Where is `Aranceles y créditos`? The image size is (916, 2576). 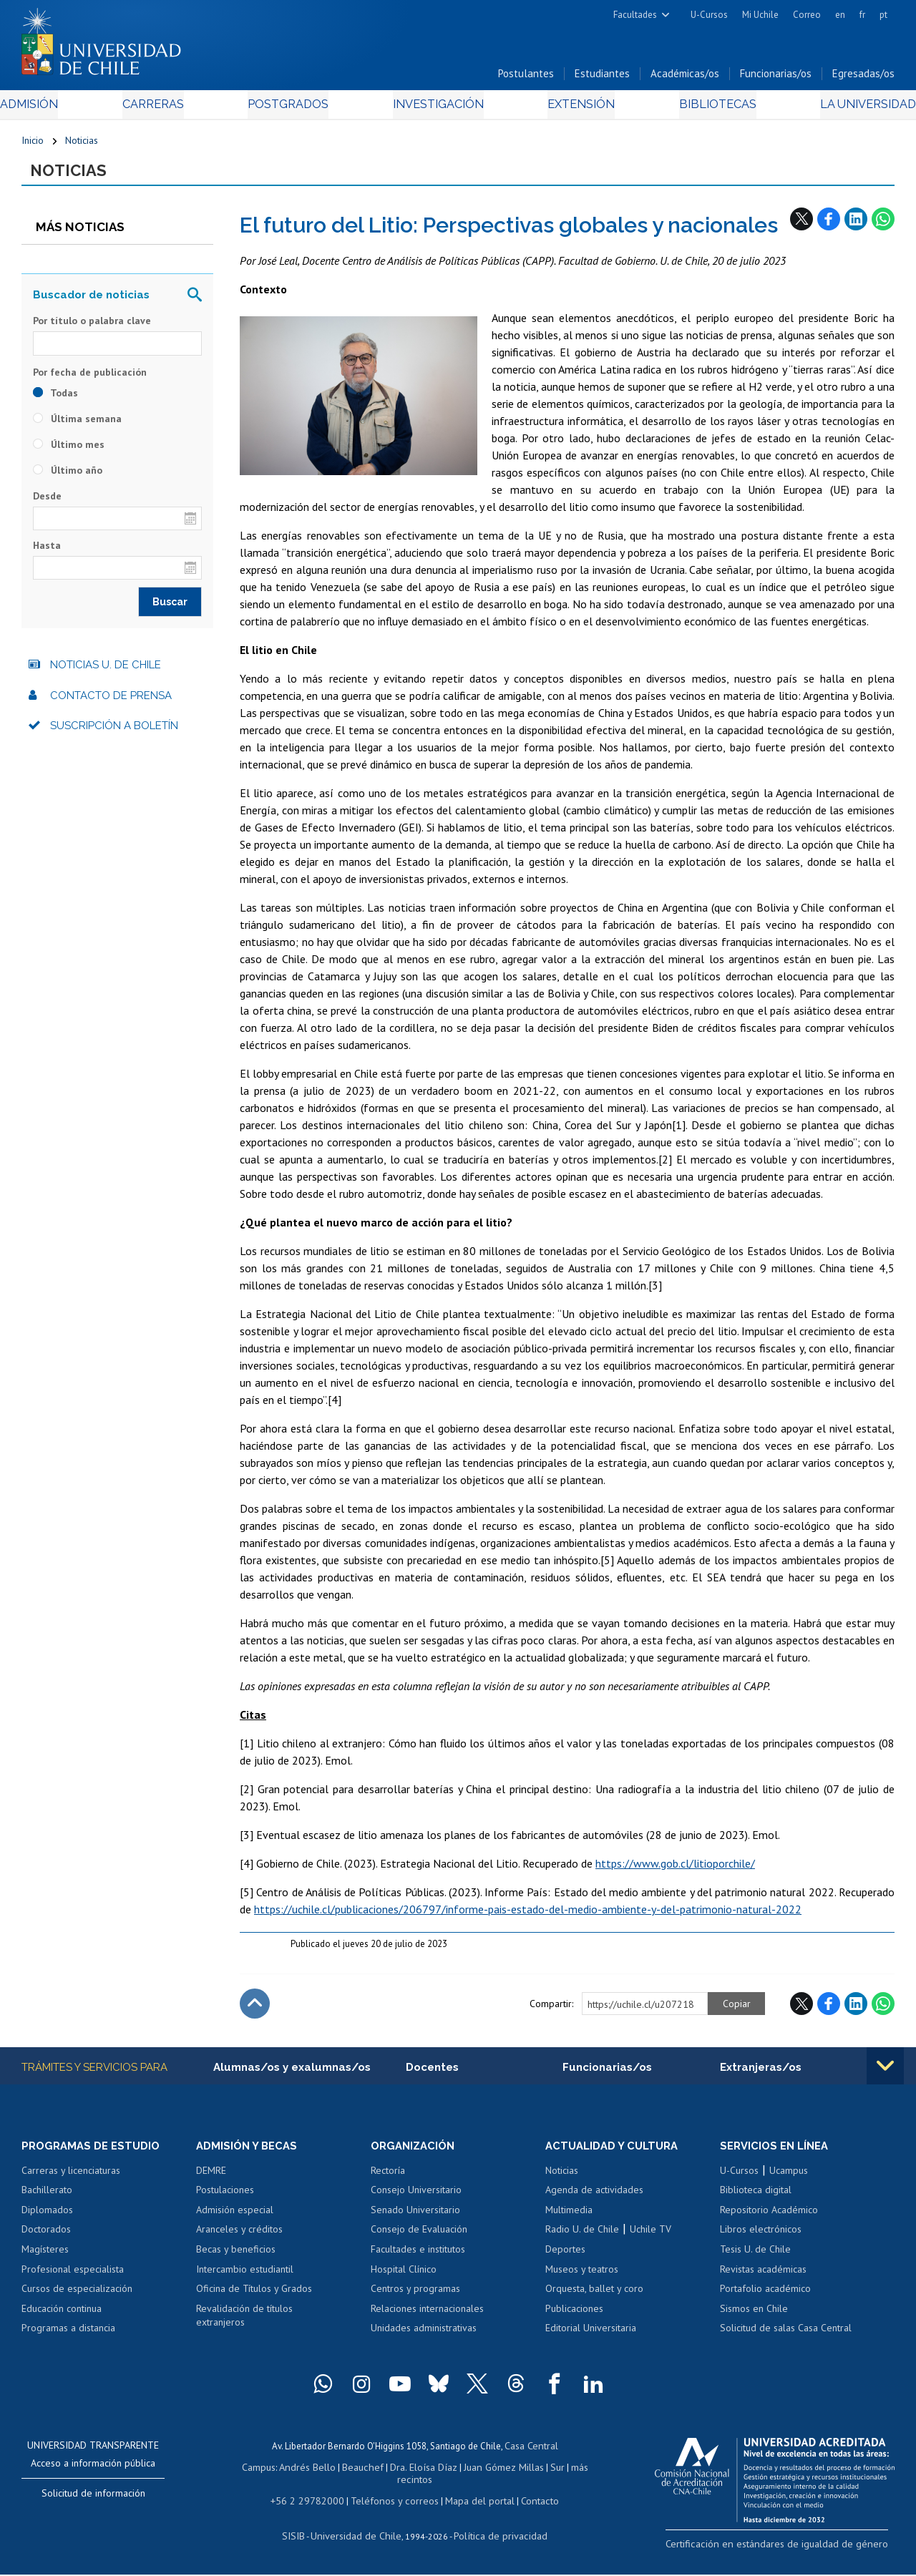
Aranceles y créditos is located at coordinates (239, 2237).